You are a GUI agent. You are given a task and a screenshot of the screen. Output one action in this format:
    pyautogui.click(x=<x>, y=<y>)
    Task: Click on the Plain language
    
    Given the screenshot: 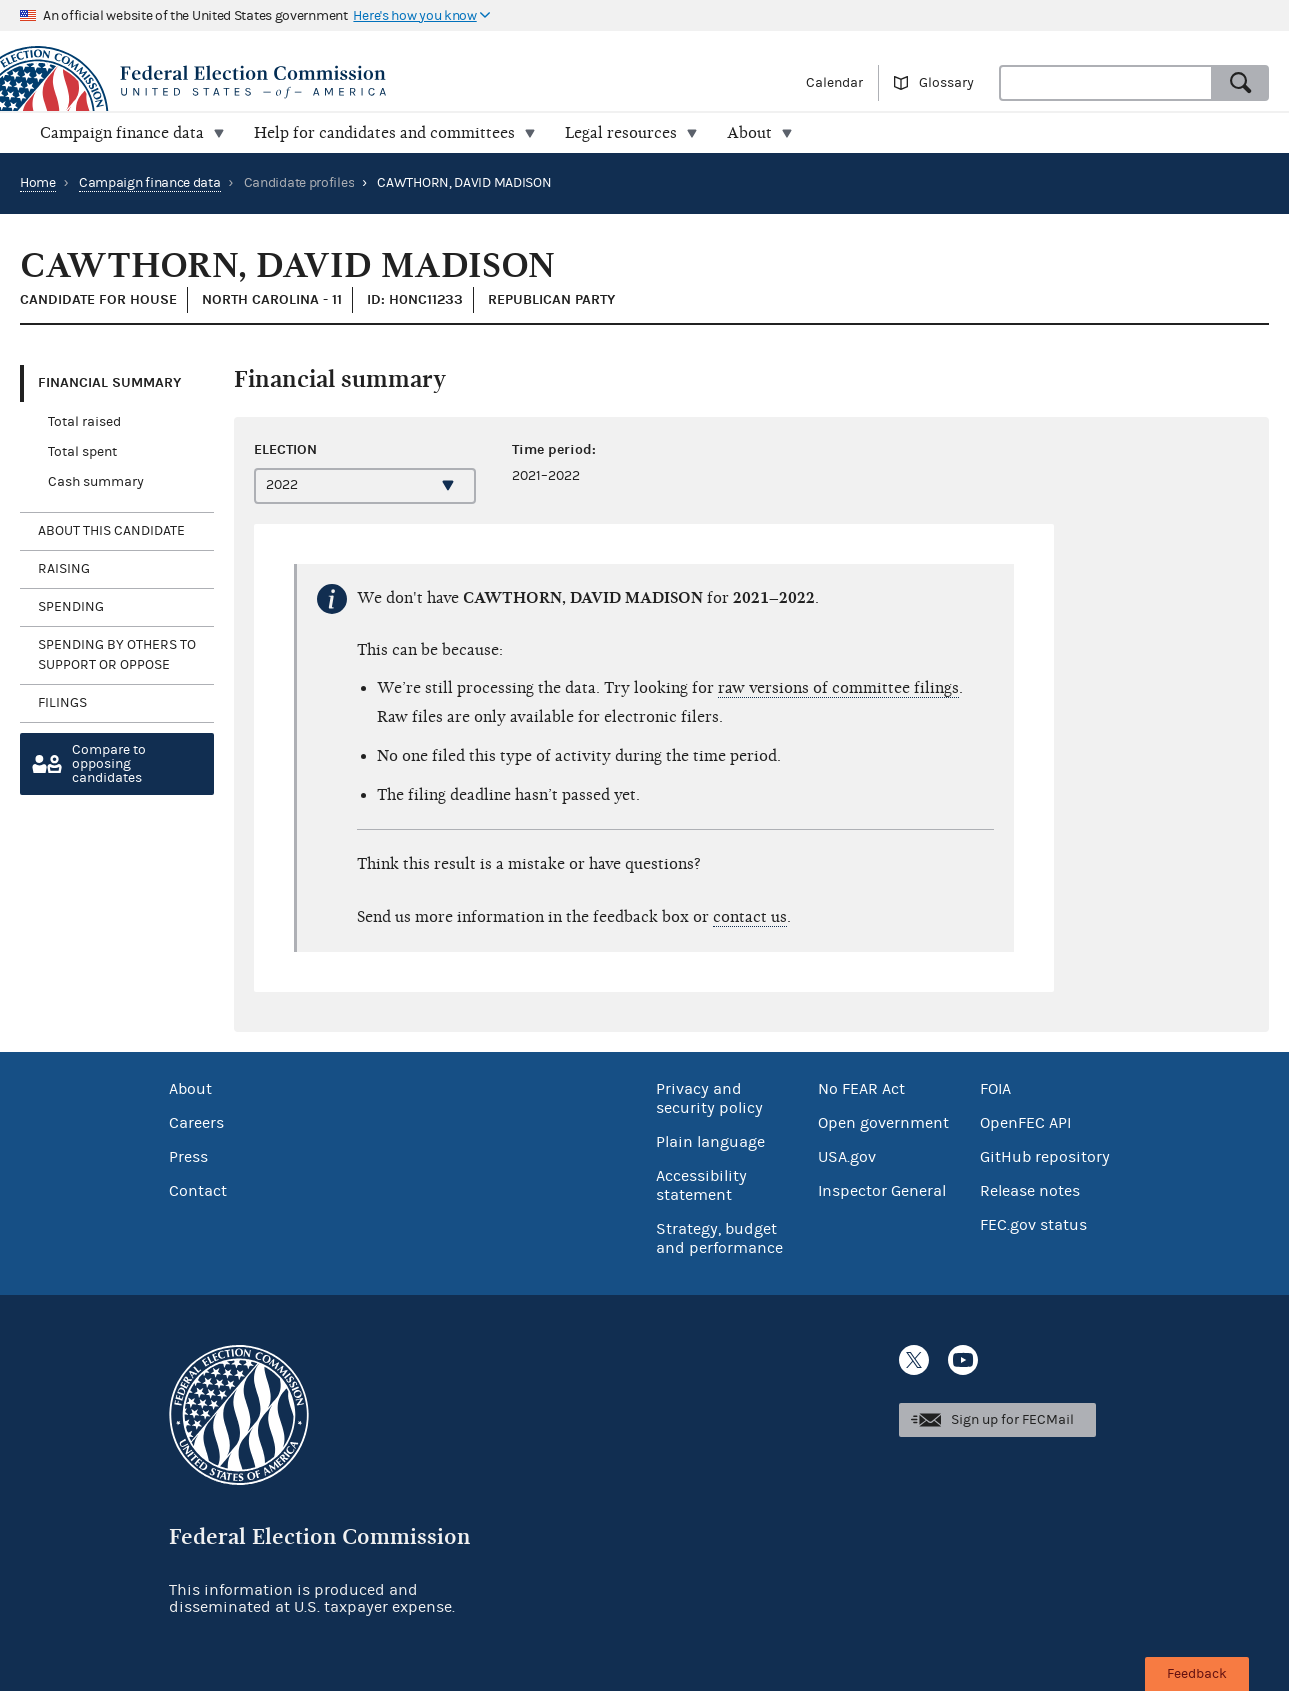 What is the action you would take?
    pyautogui.click(x=710, y=1142)
    